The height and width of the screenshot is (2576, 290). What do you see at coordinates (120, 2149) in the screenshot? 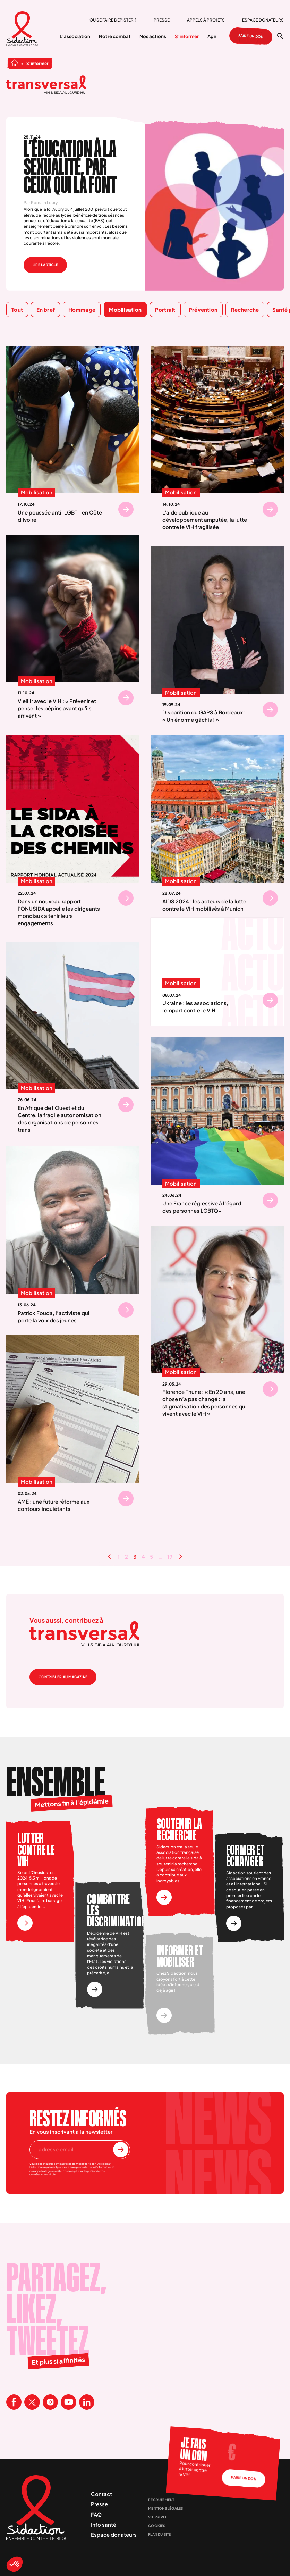
I see `[S'inscrire à la newsletter]` at bounding box center [120, 2149].